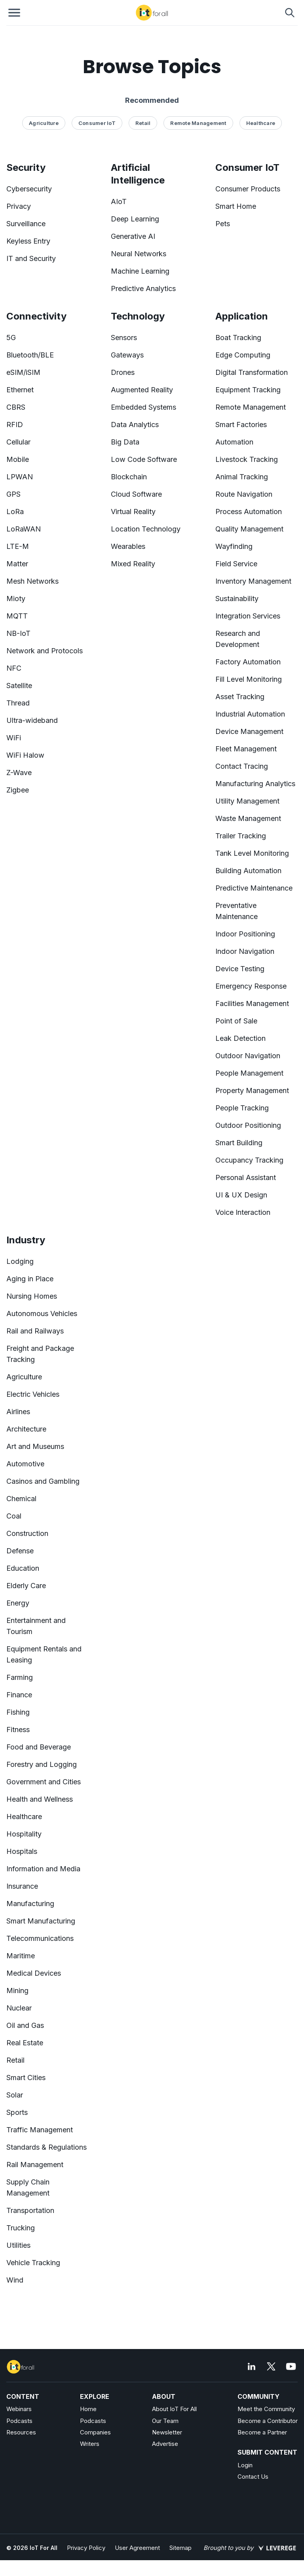  Describe the element at coordinates (133, 236) in the screenshot. I see `Generative AI` at that location.